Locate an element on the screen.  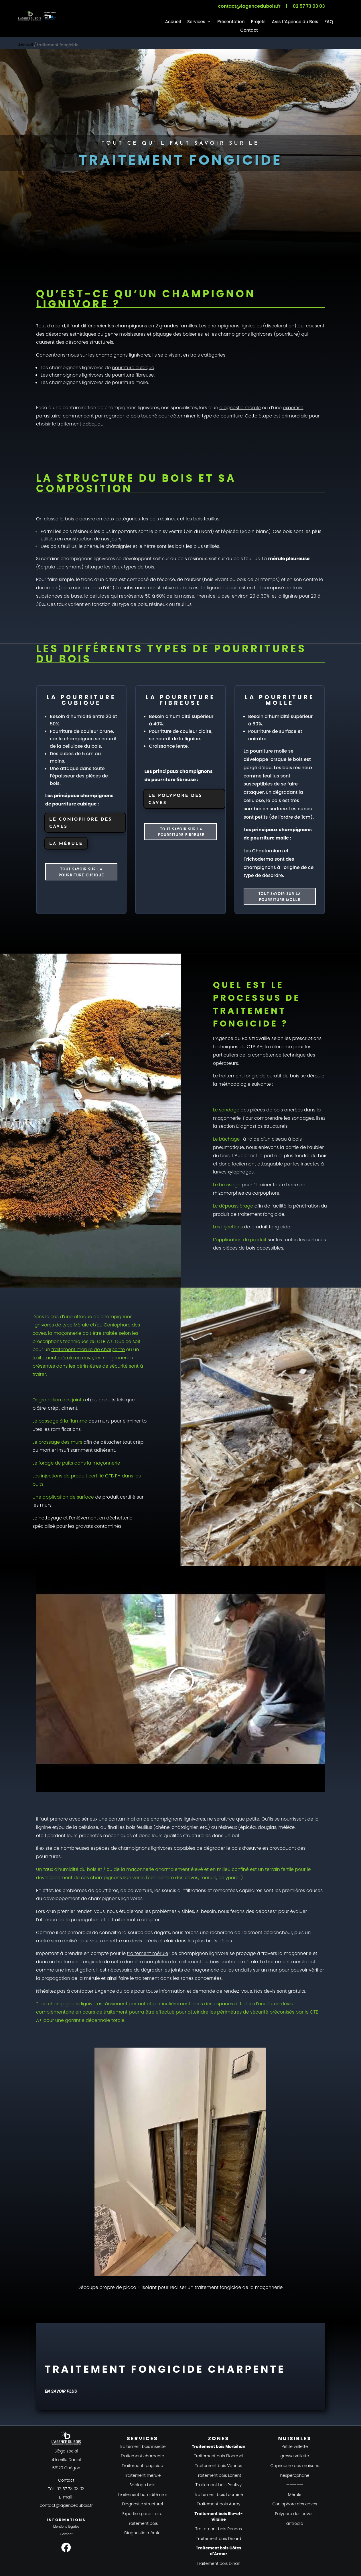
bois feuillus is located at coordinates (206, 519).